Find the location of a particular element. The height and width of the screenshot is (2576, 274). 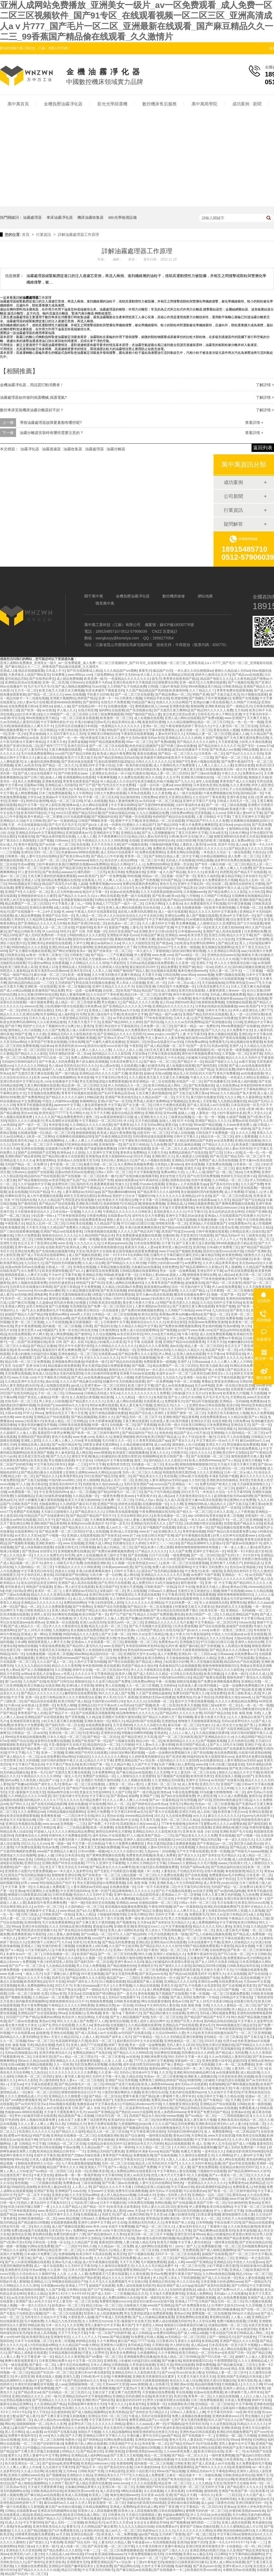

亚洲网址在线 is located at coordinates (134, 1808).